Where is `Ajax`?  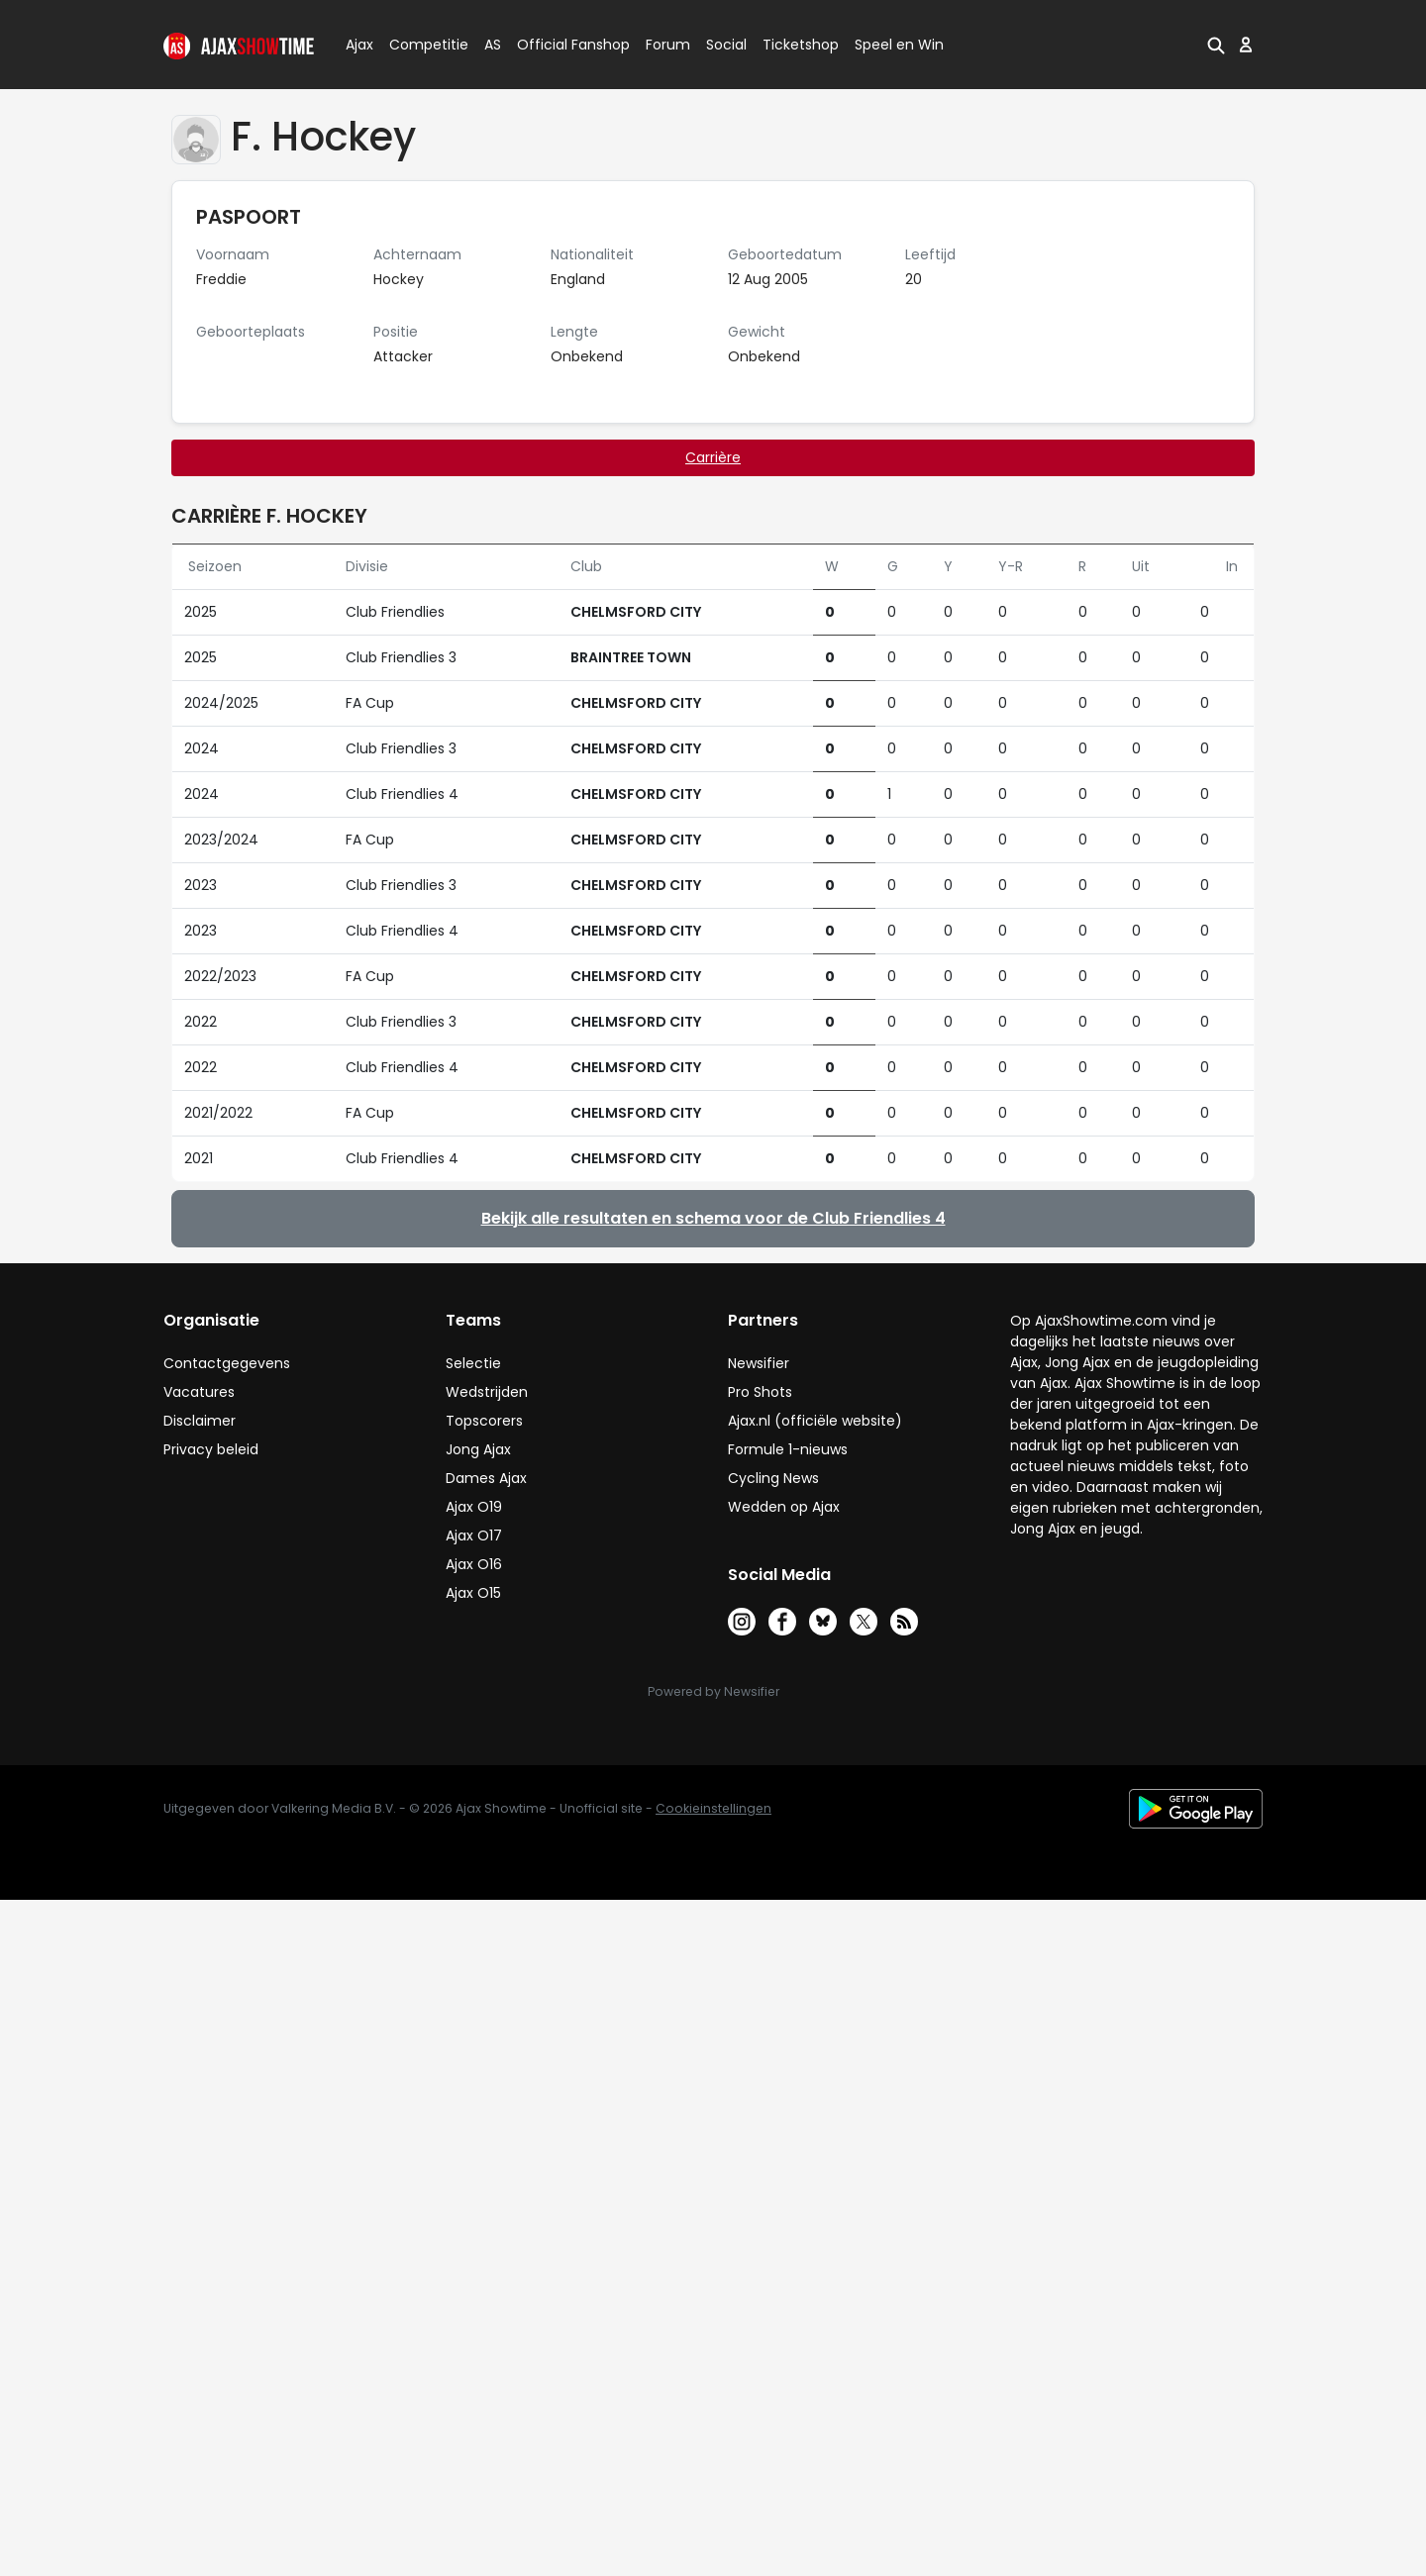
Ajax is located at coordinates (358, 44).